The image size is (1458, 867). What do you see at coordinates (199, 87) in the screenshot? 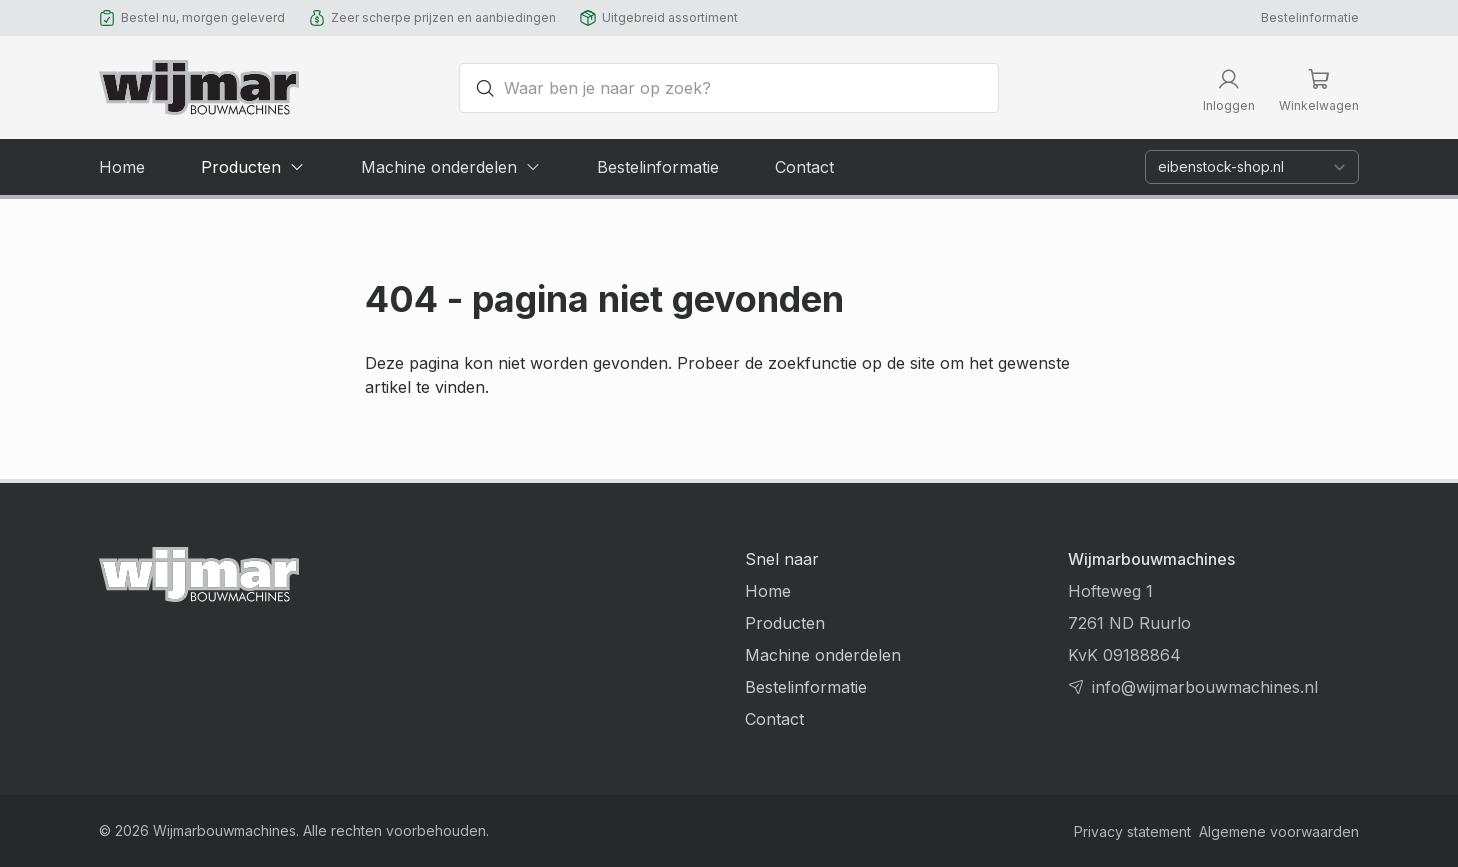
I see `[Terug naar homepage]` at bounding box center [199, 87].